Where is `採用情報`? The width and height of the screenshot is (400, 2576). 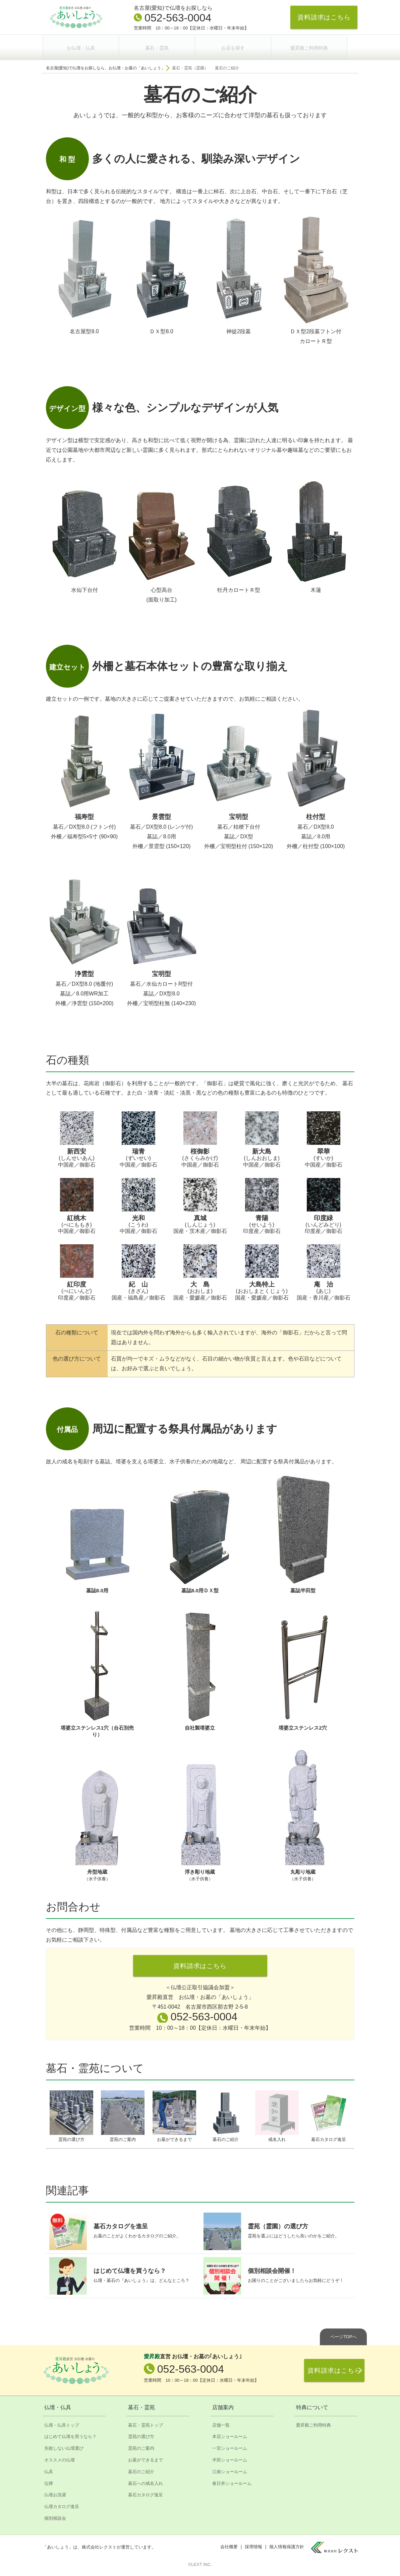 採用情報 is located at coordinates (253, 2547).